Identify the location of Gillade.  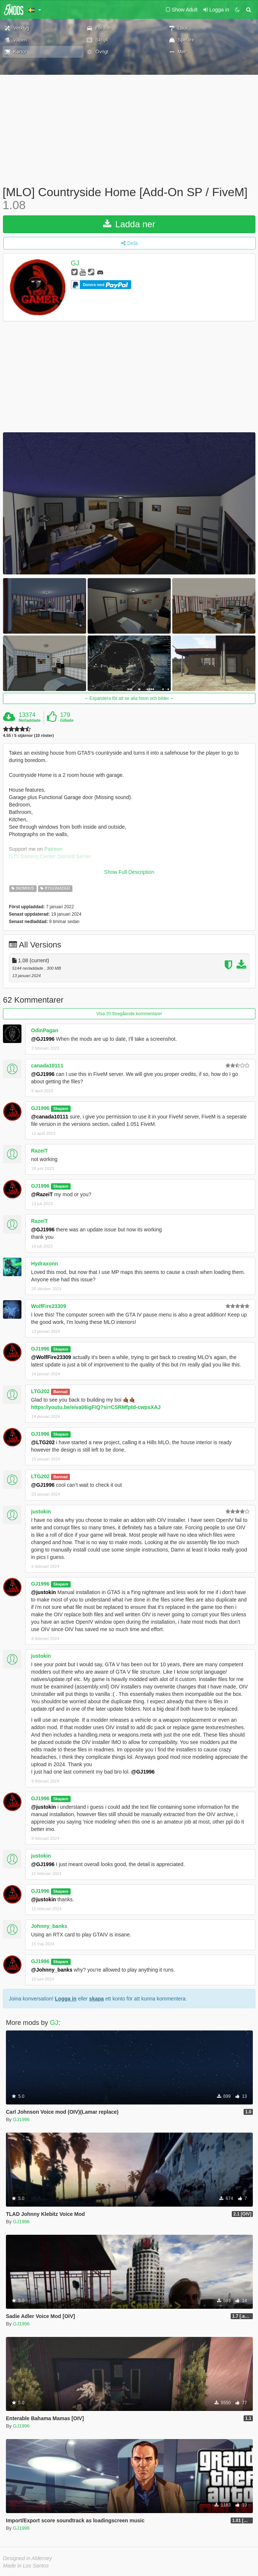
(67, 720).